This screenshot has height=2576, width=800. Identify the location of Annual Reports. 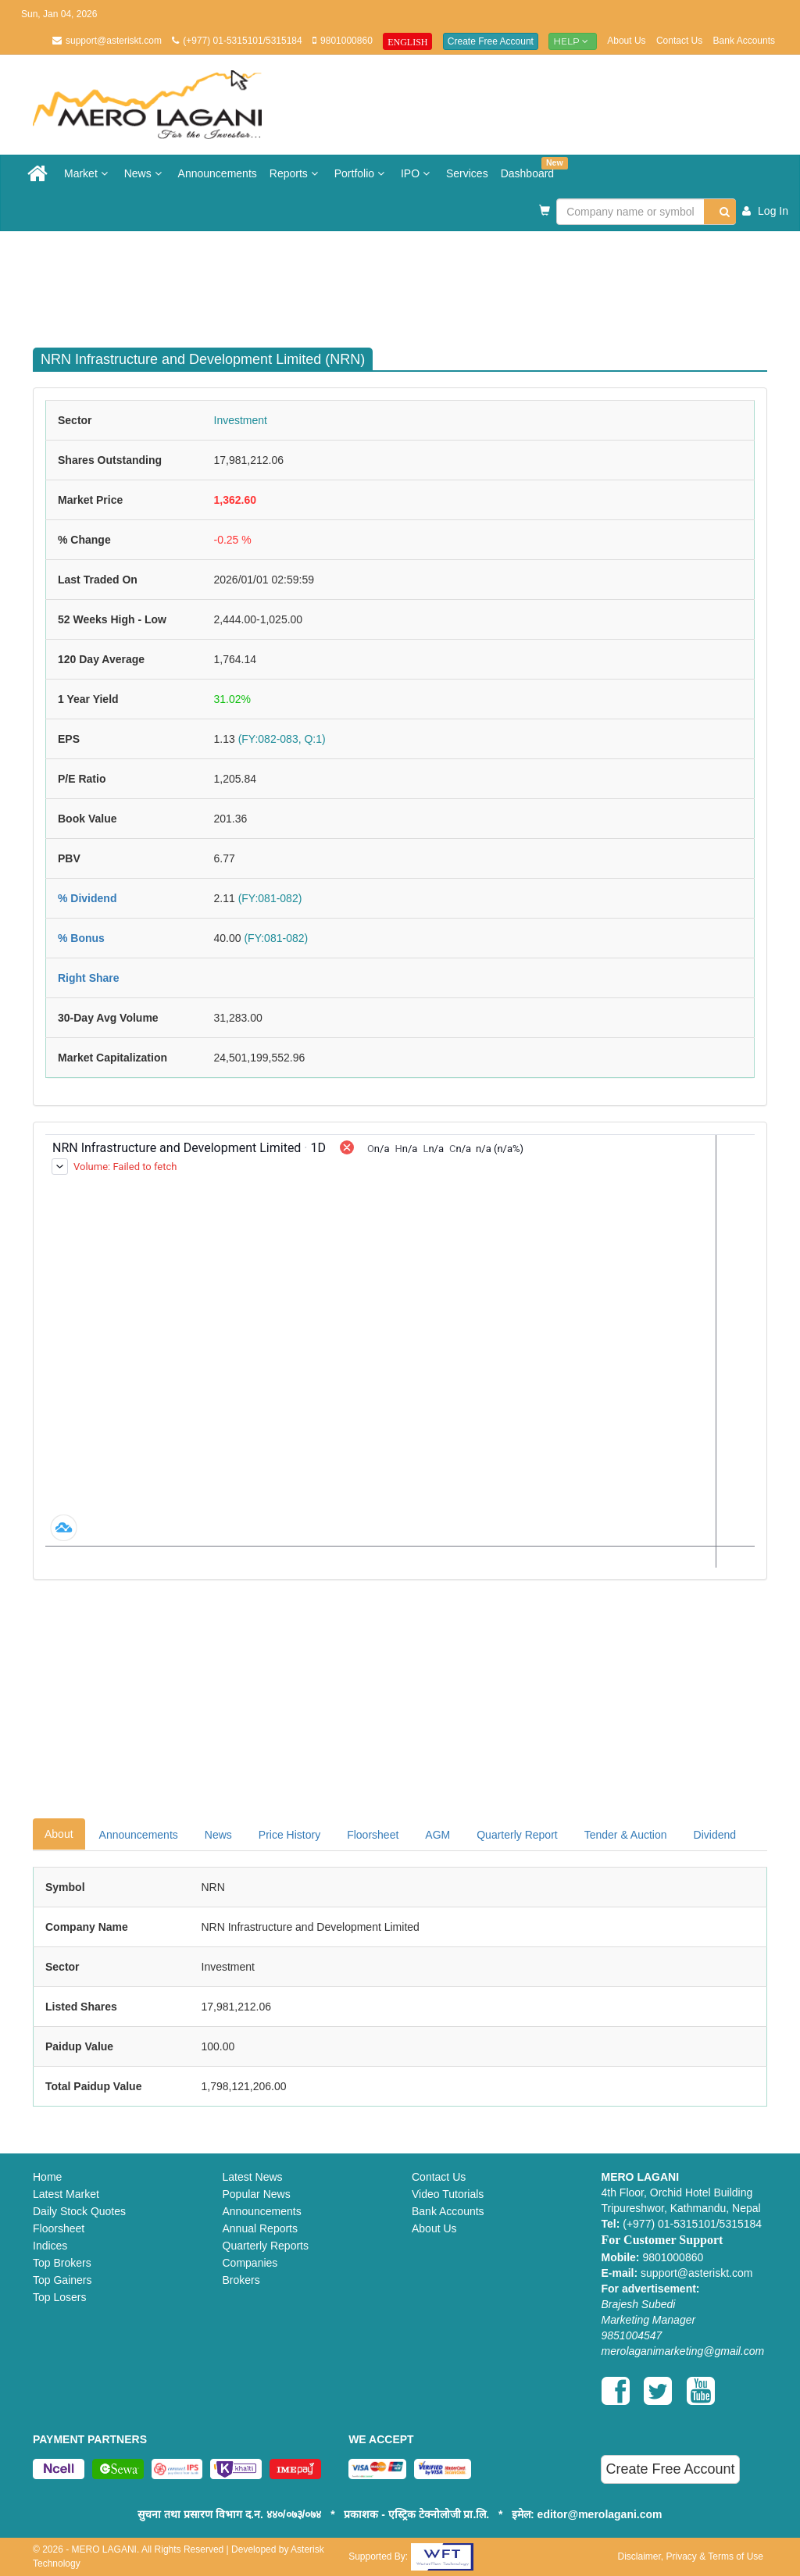
(260, 2228).